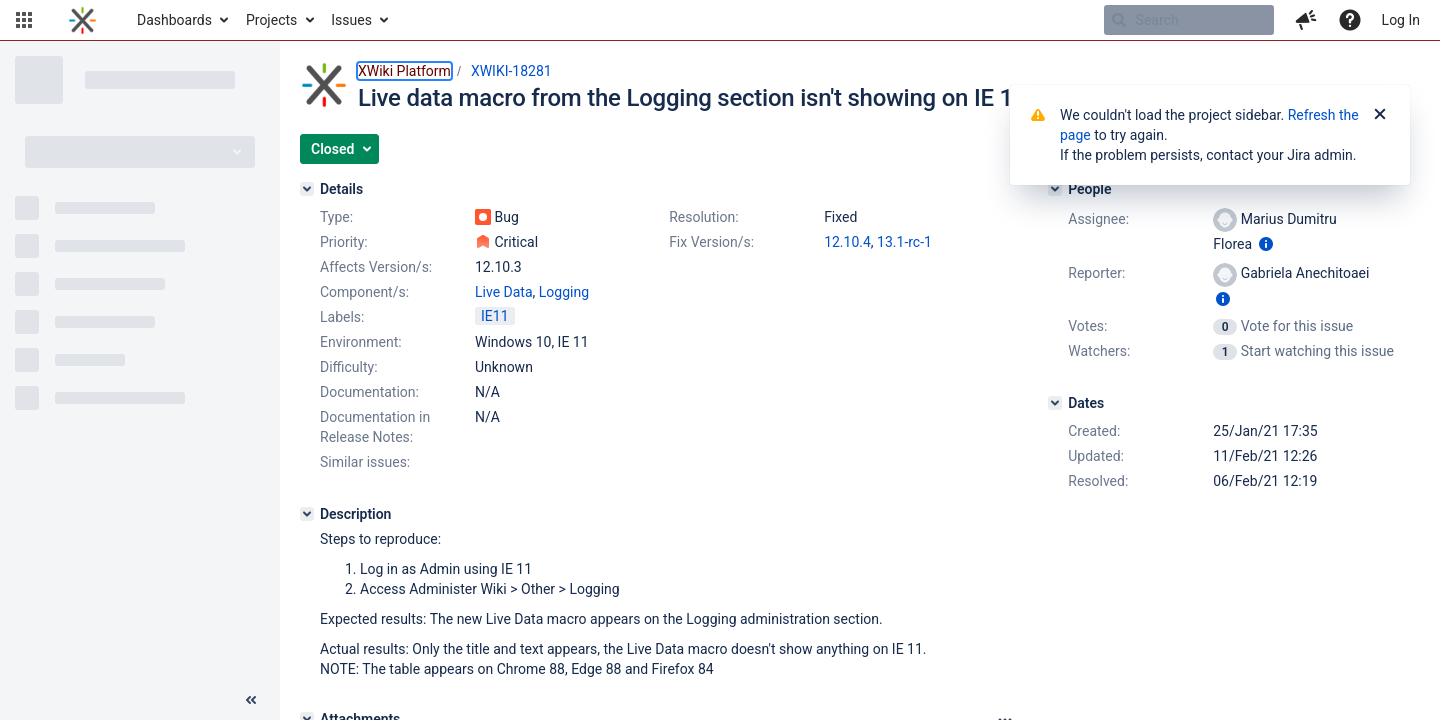  I want to click on Priority:, so click(344, 242).